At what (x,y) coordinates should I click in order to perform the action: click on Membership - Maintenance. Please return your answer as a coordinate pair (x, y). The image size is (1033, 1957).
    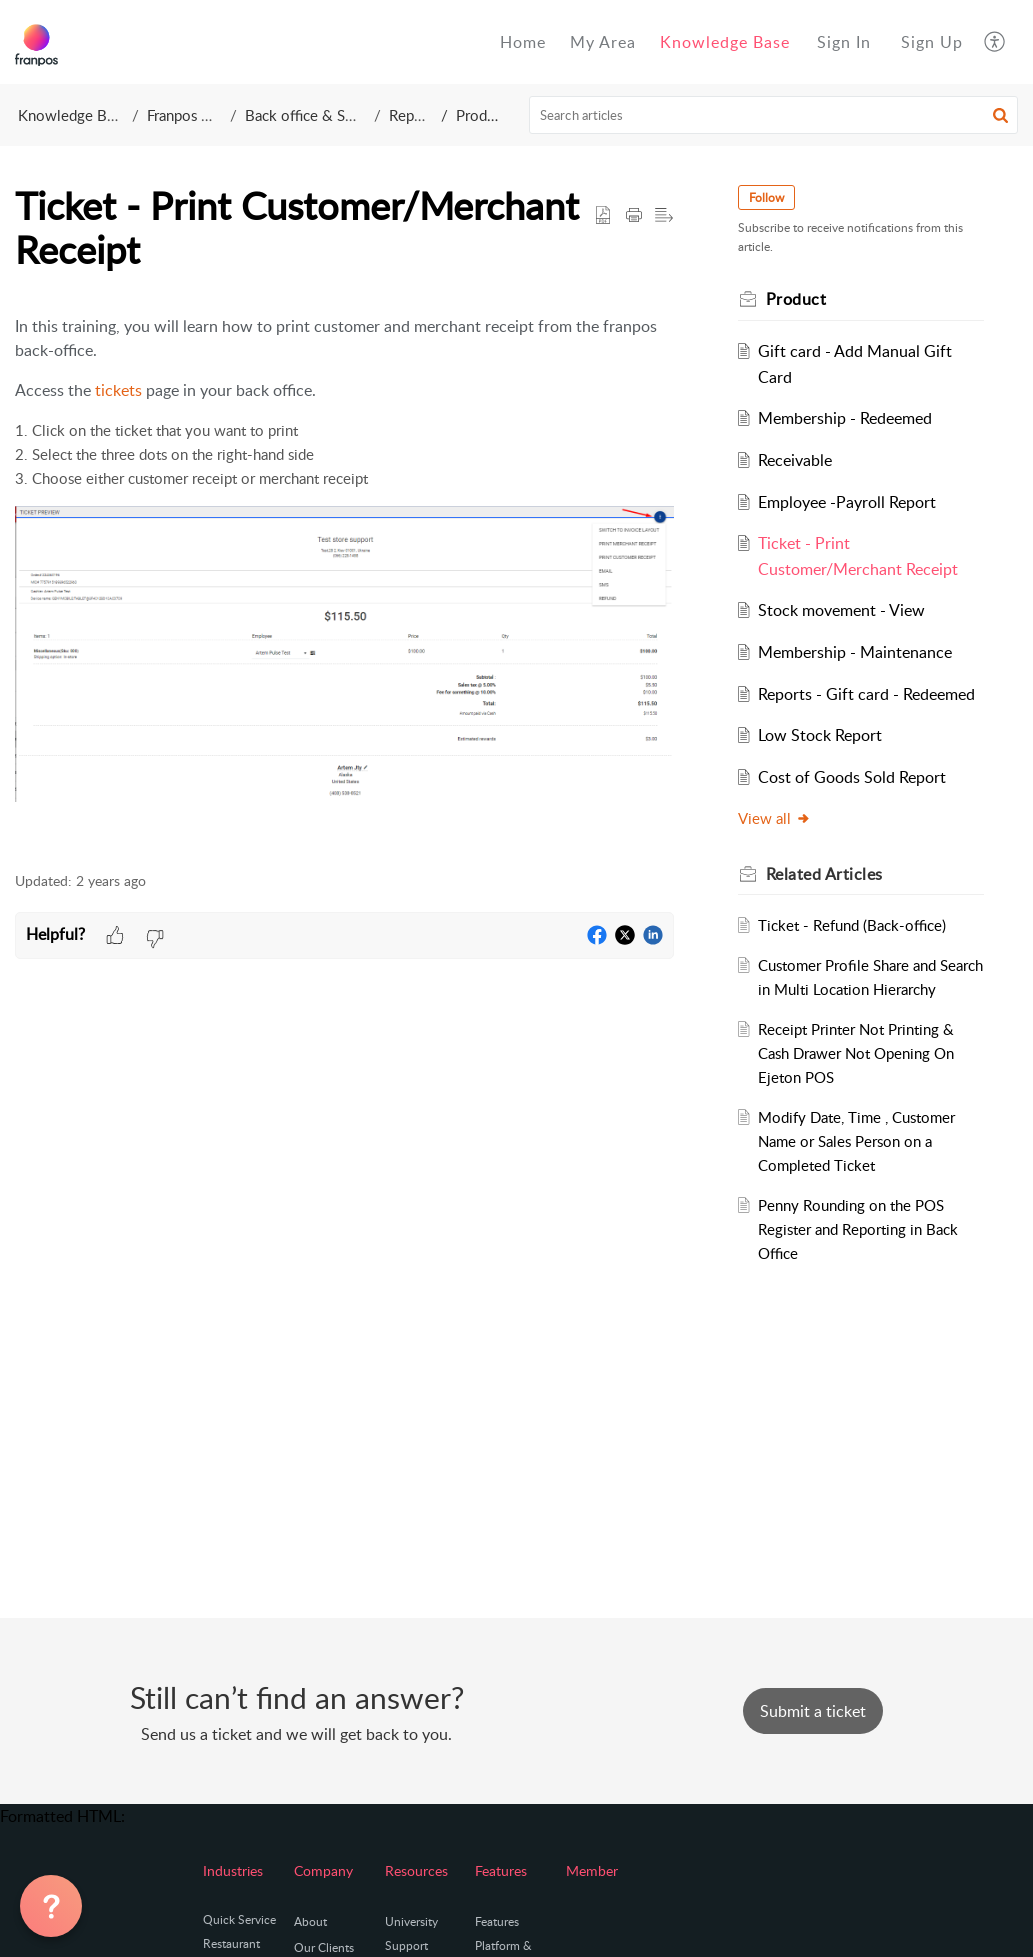
    Looking at the image, I should click on (855, 652).